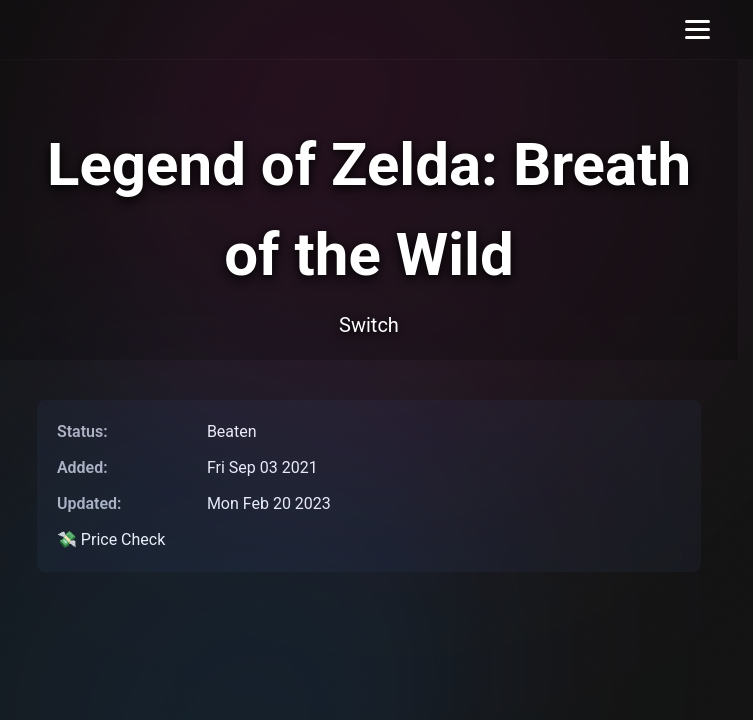 The image size is (753, 720). What do you see at coordinates (111, 539) in the screenshot?
I see `💸 Price Check` at bounding box center [111, 539].